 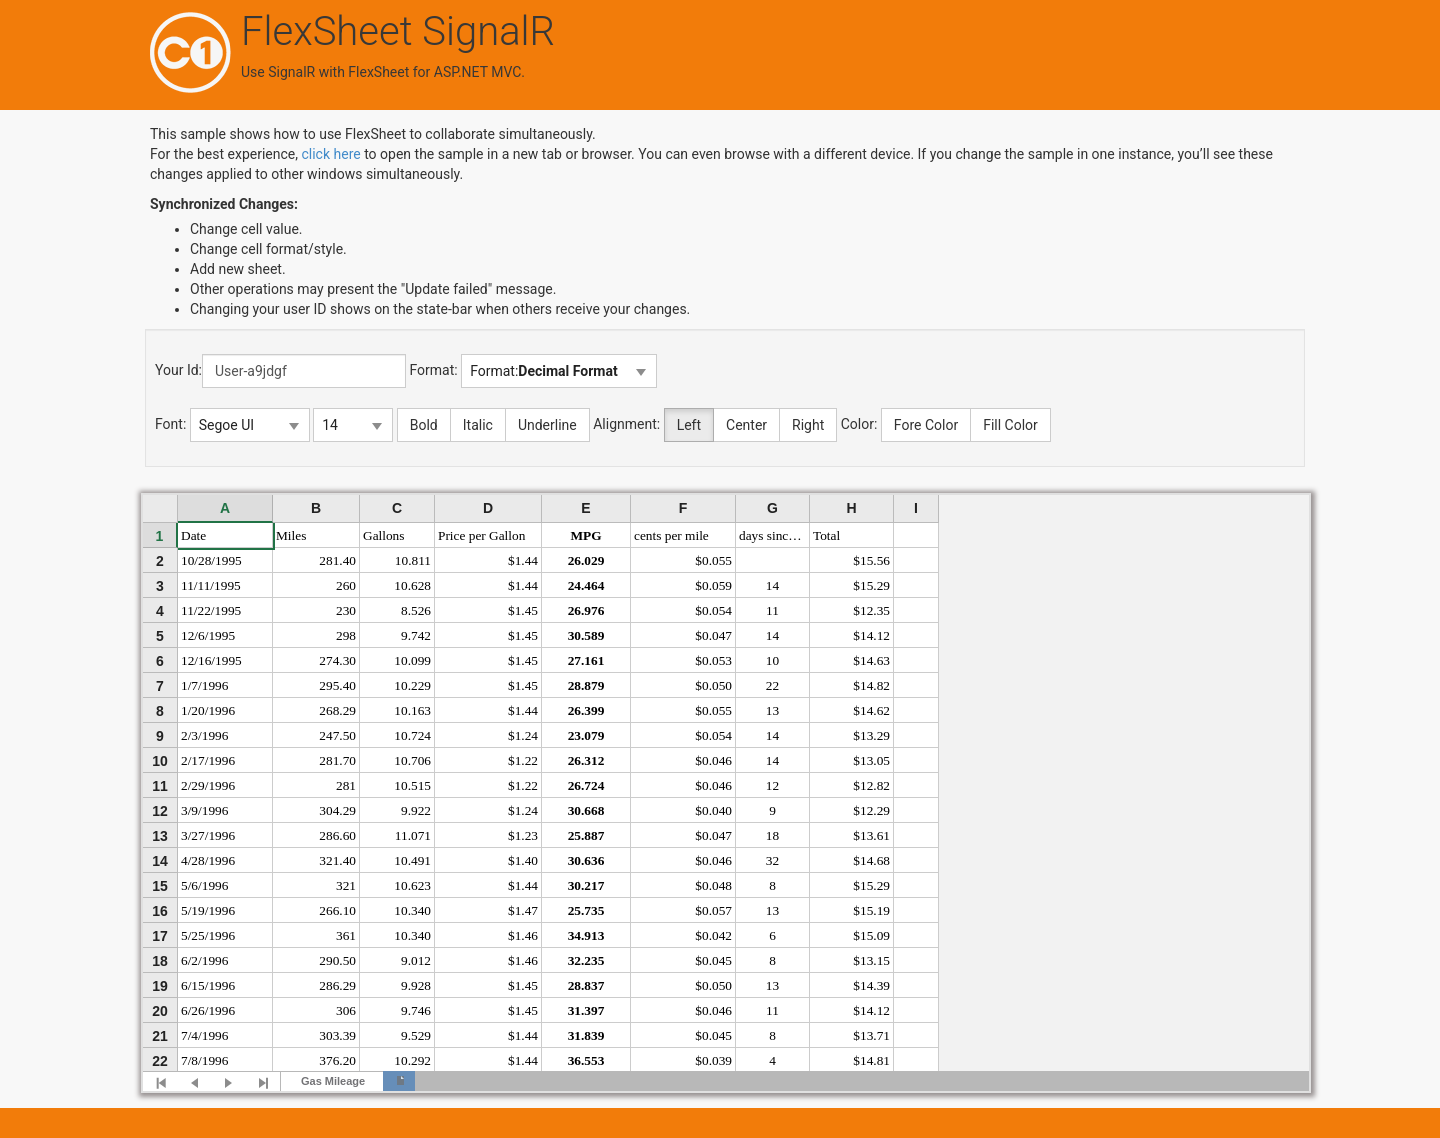 I want to click on 3/27/1996, so click(x=208, y=835).